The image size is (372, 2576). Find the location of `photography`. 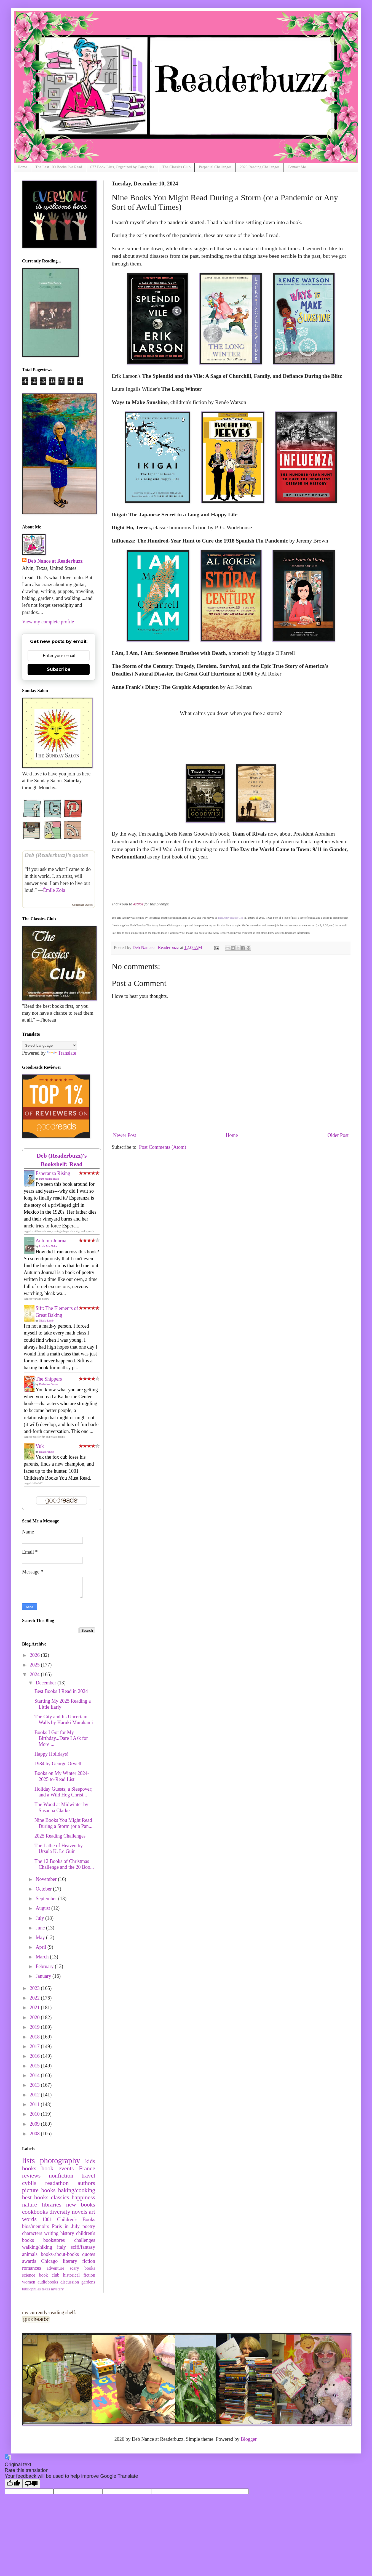

photography is located at coordinates (60, 2160).